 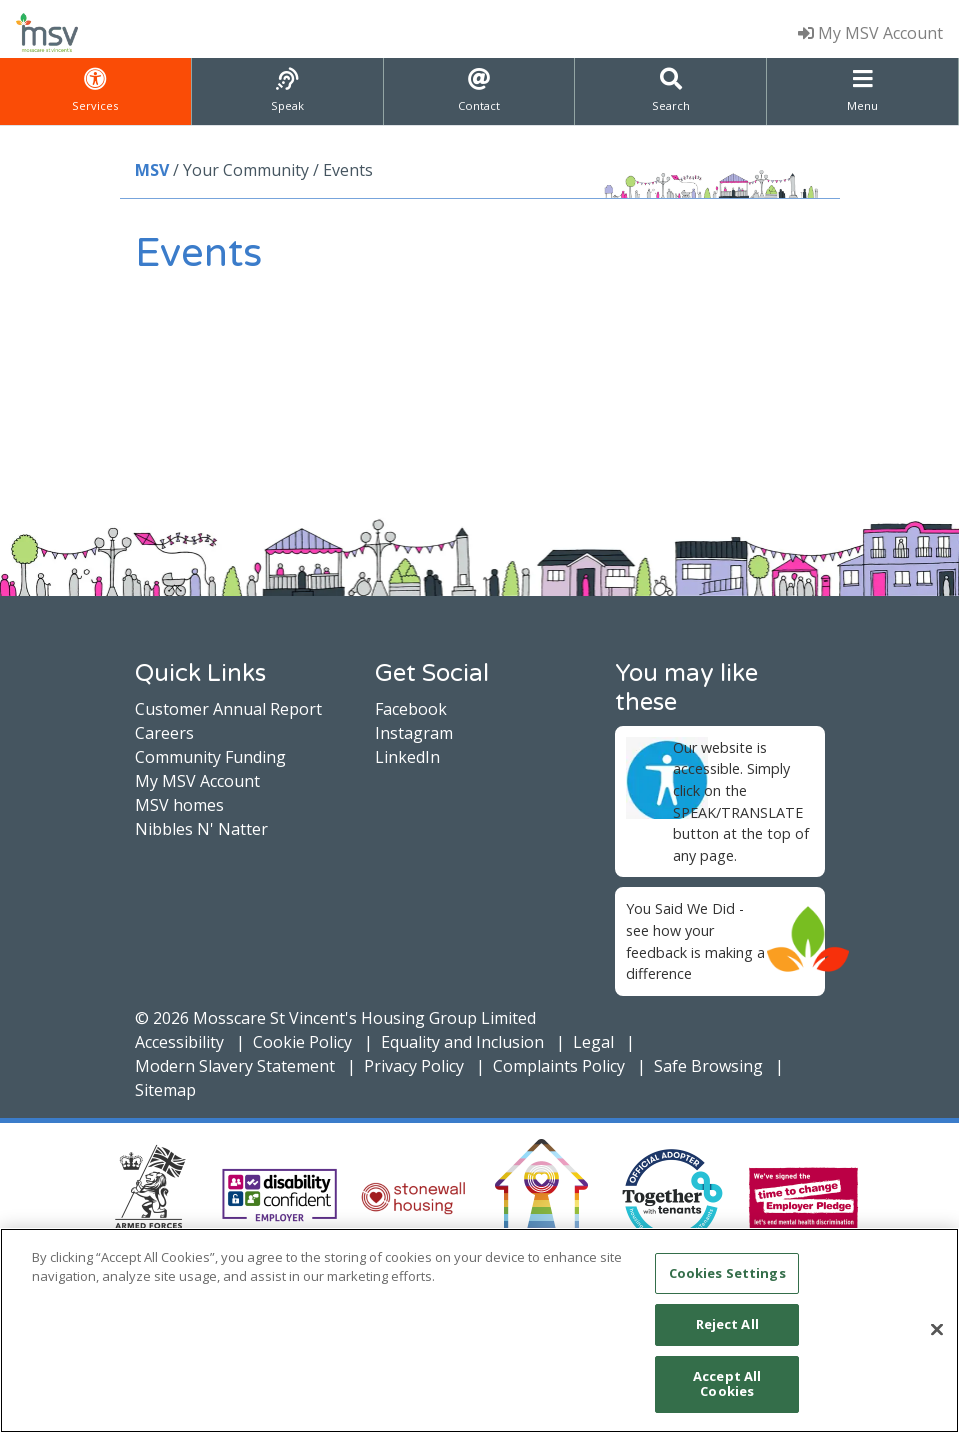 What do you see at coordinates (287, 90) in the screenshot?
I see `Speak` at bounding box center [287, 90].